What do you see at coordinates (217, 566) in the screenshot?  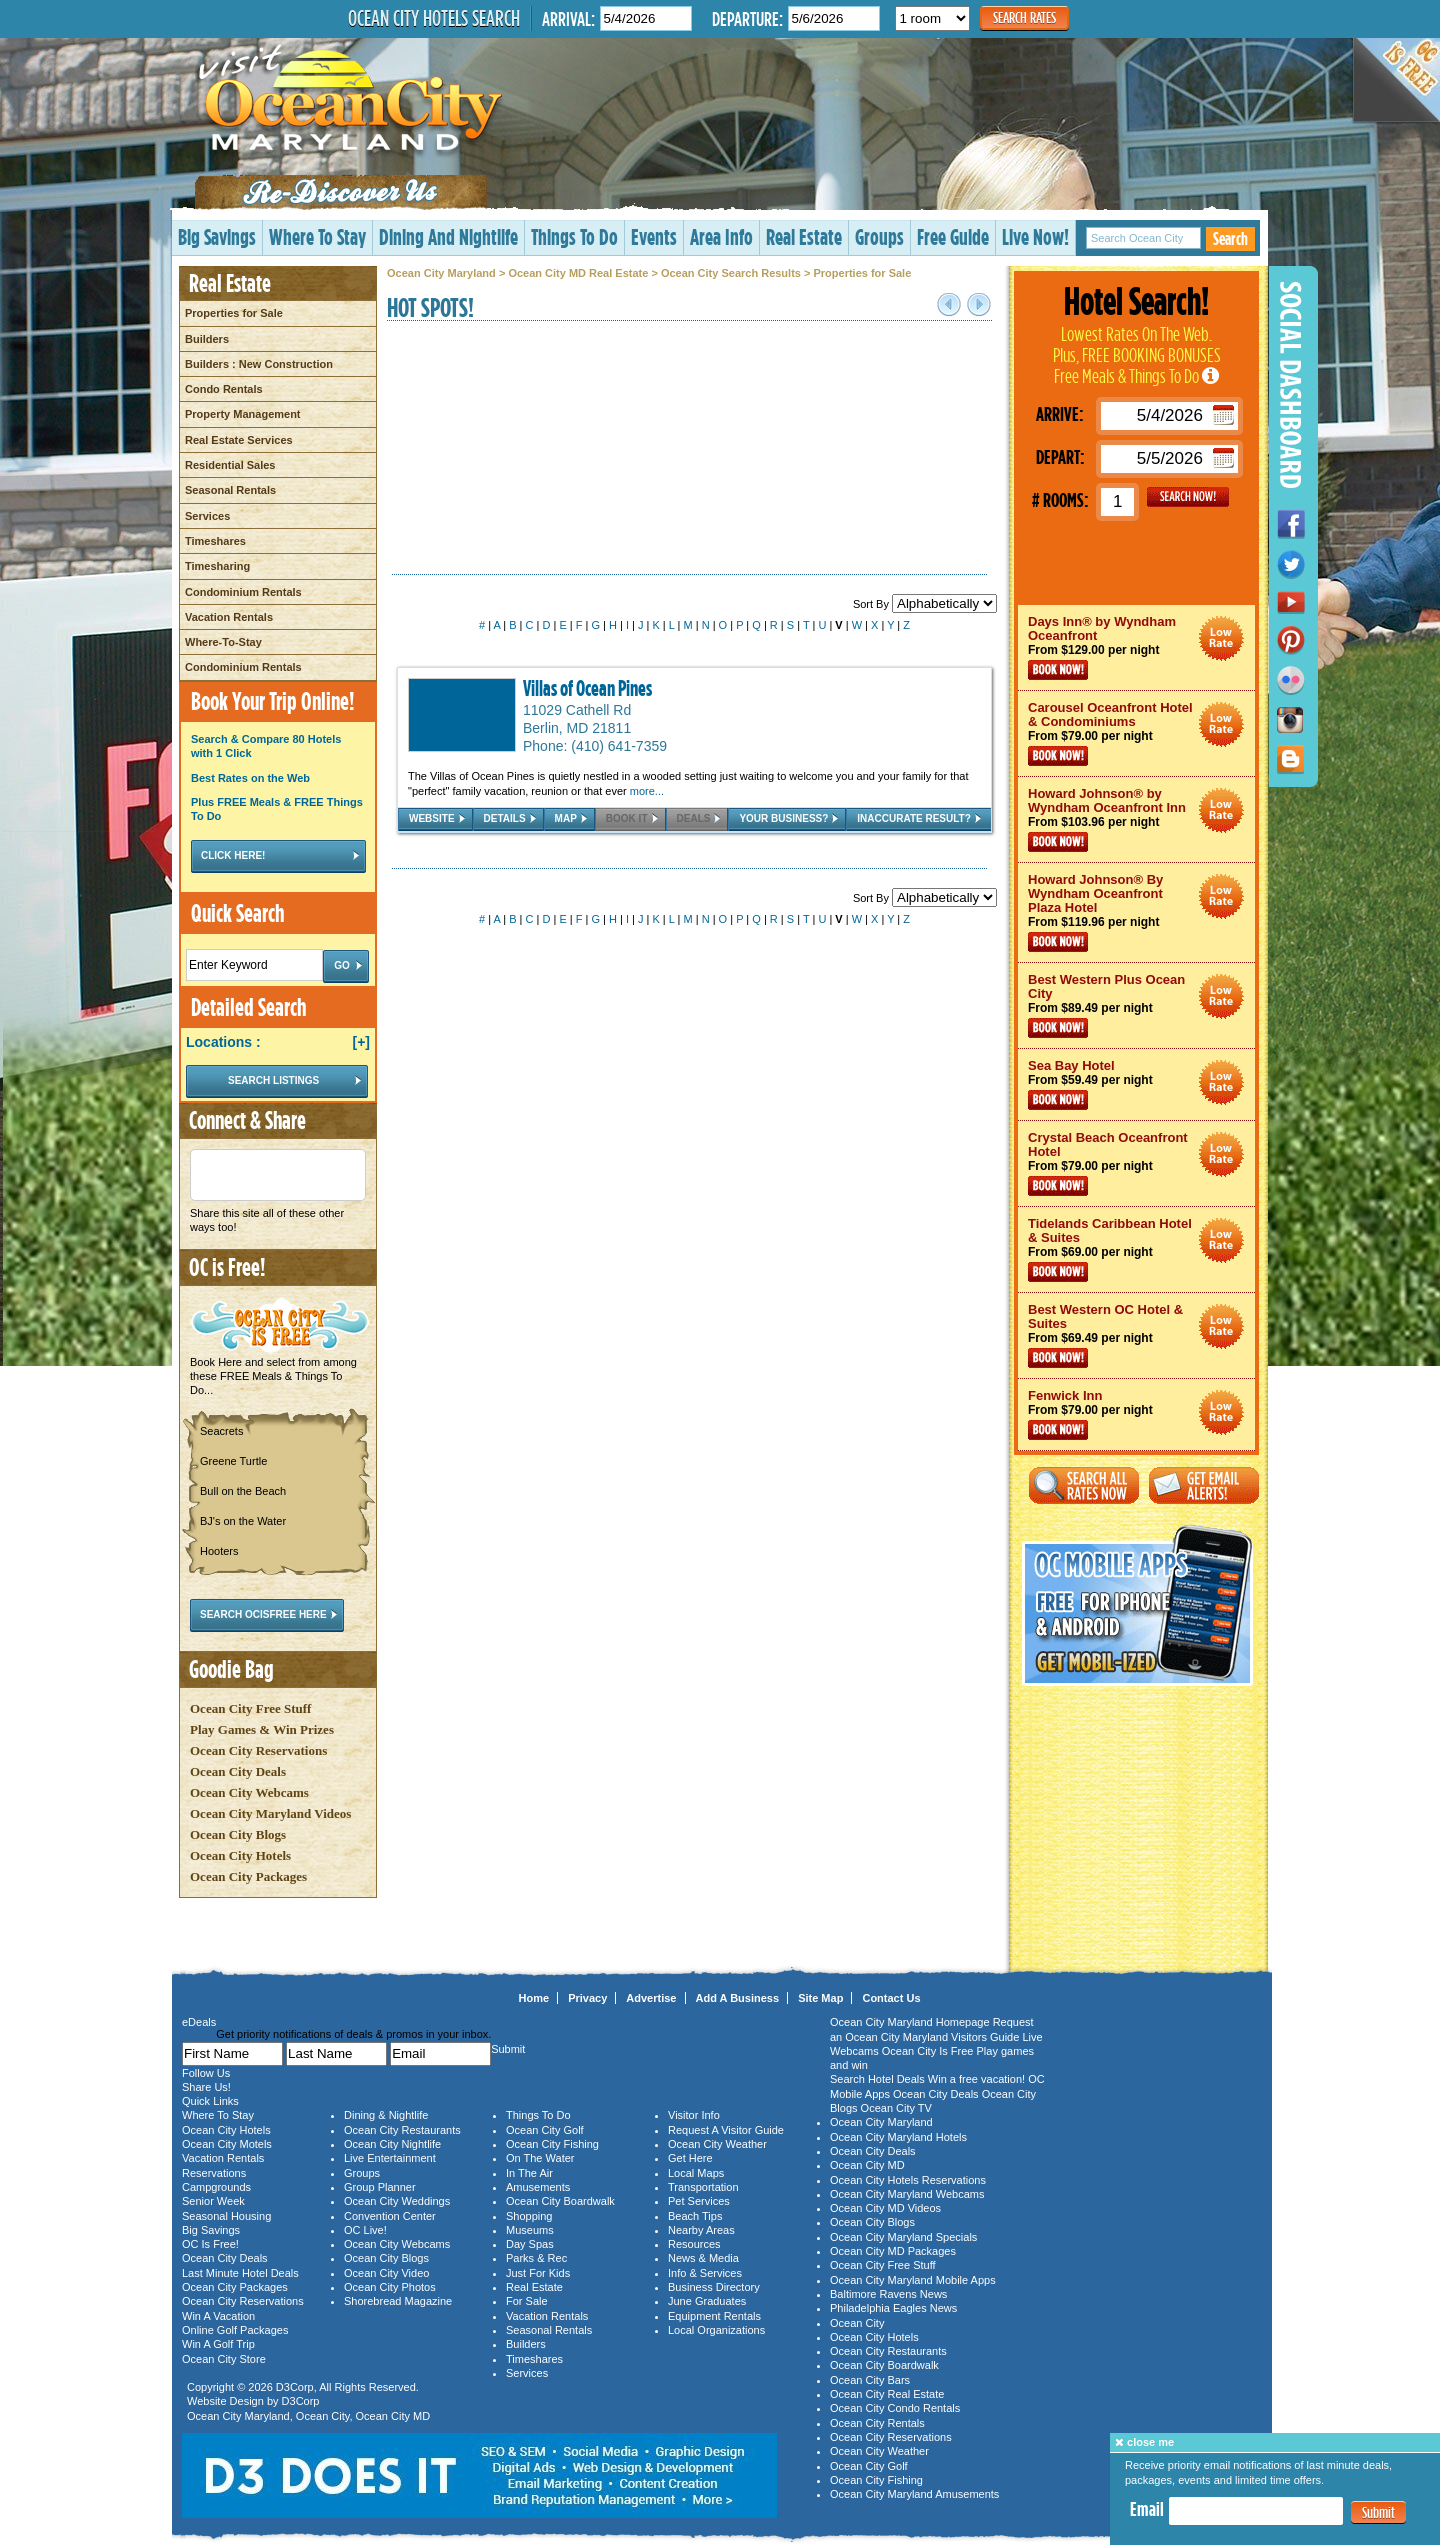 I see `Timesharing` at bounding box center [217, 566].